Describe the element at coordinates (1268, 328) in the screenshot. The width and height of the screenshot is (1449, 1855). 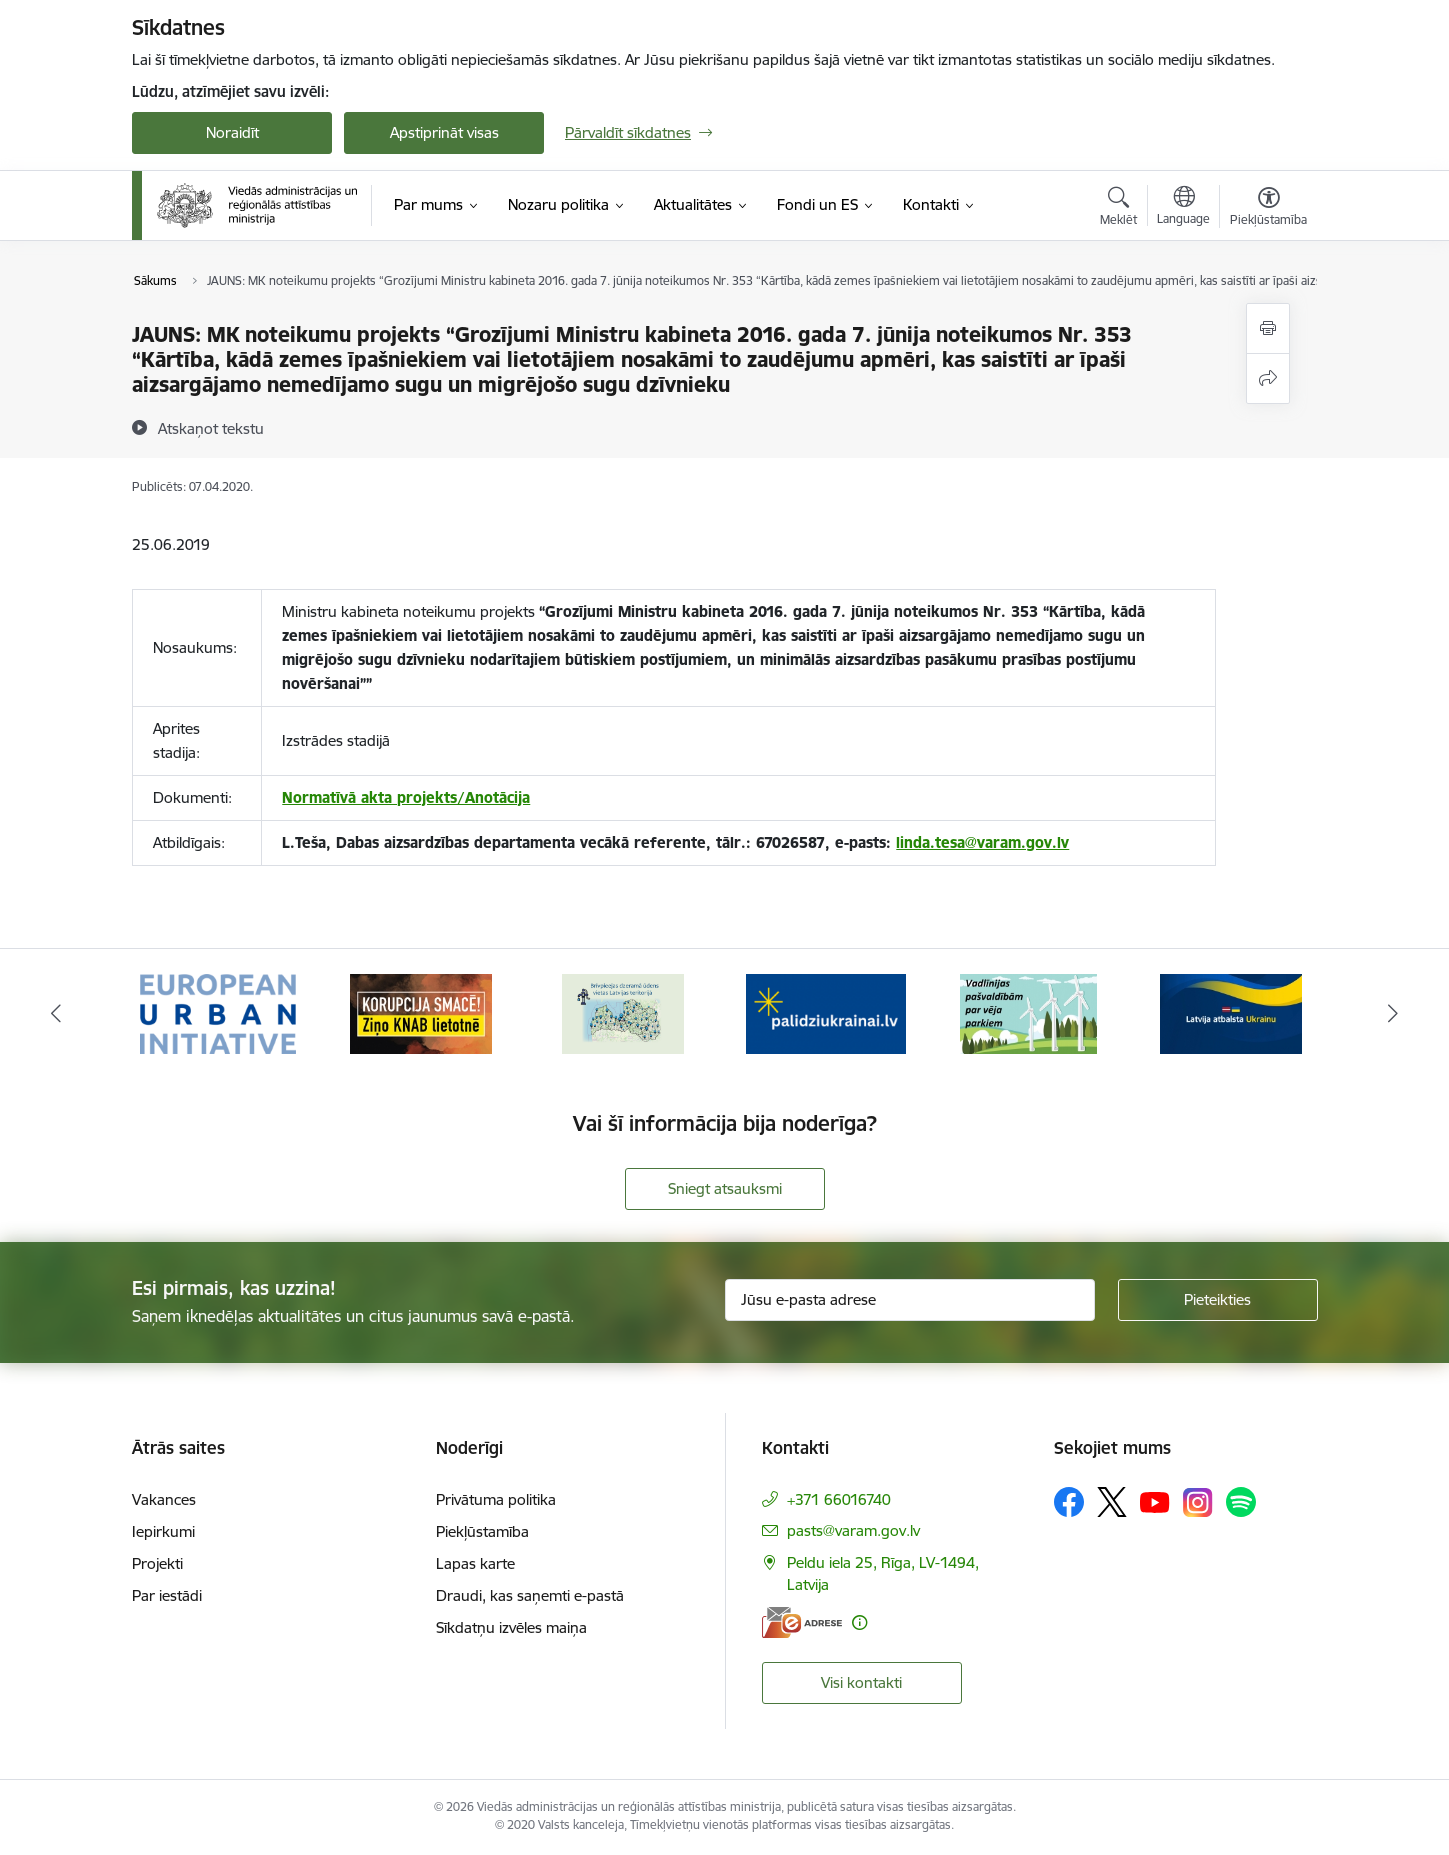
I see `[Izdrukāt lapu]` at that location.